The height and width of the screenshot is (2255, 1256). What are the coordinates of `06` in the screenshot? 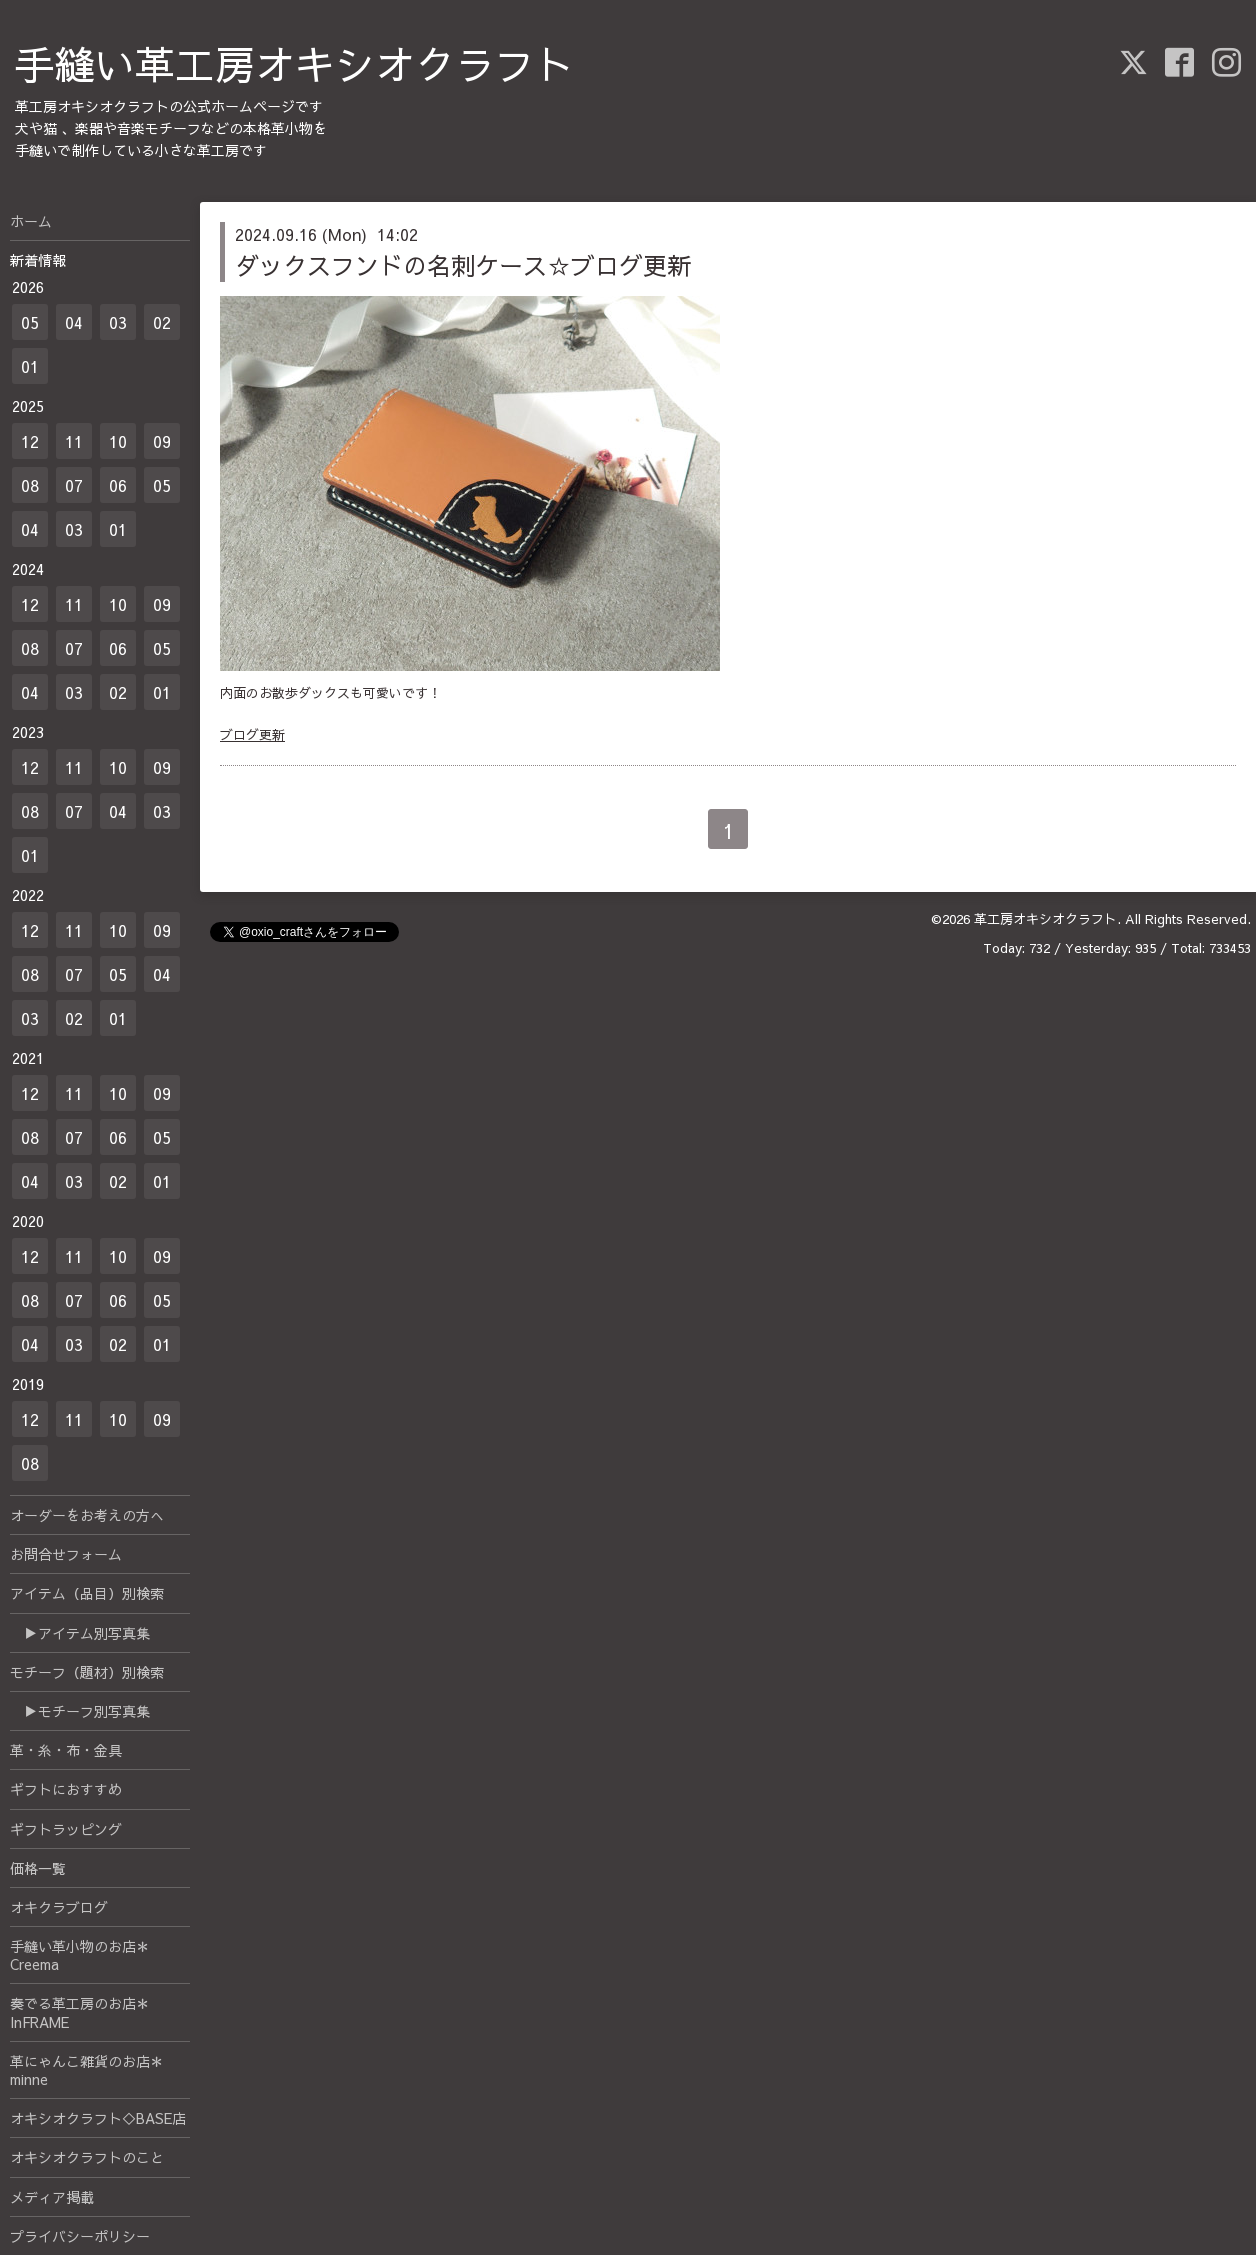 It's located at (118, 485).